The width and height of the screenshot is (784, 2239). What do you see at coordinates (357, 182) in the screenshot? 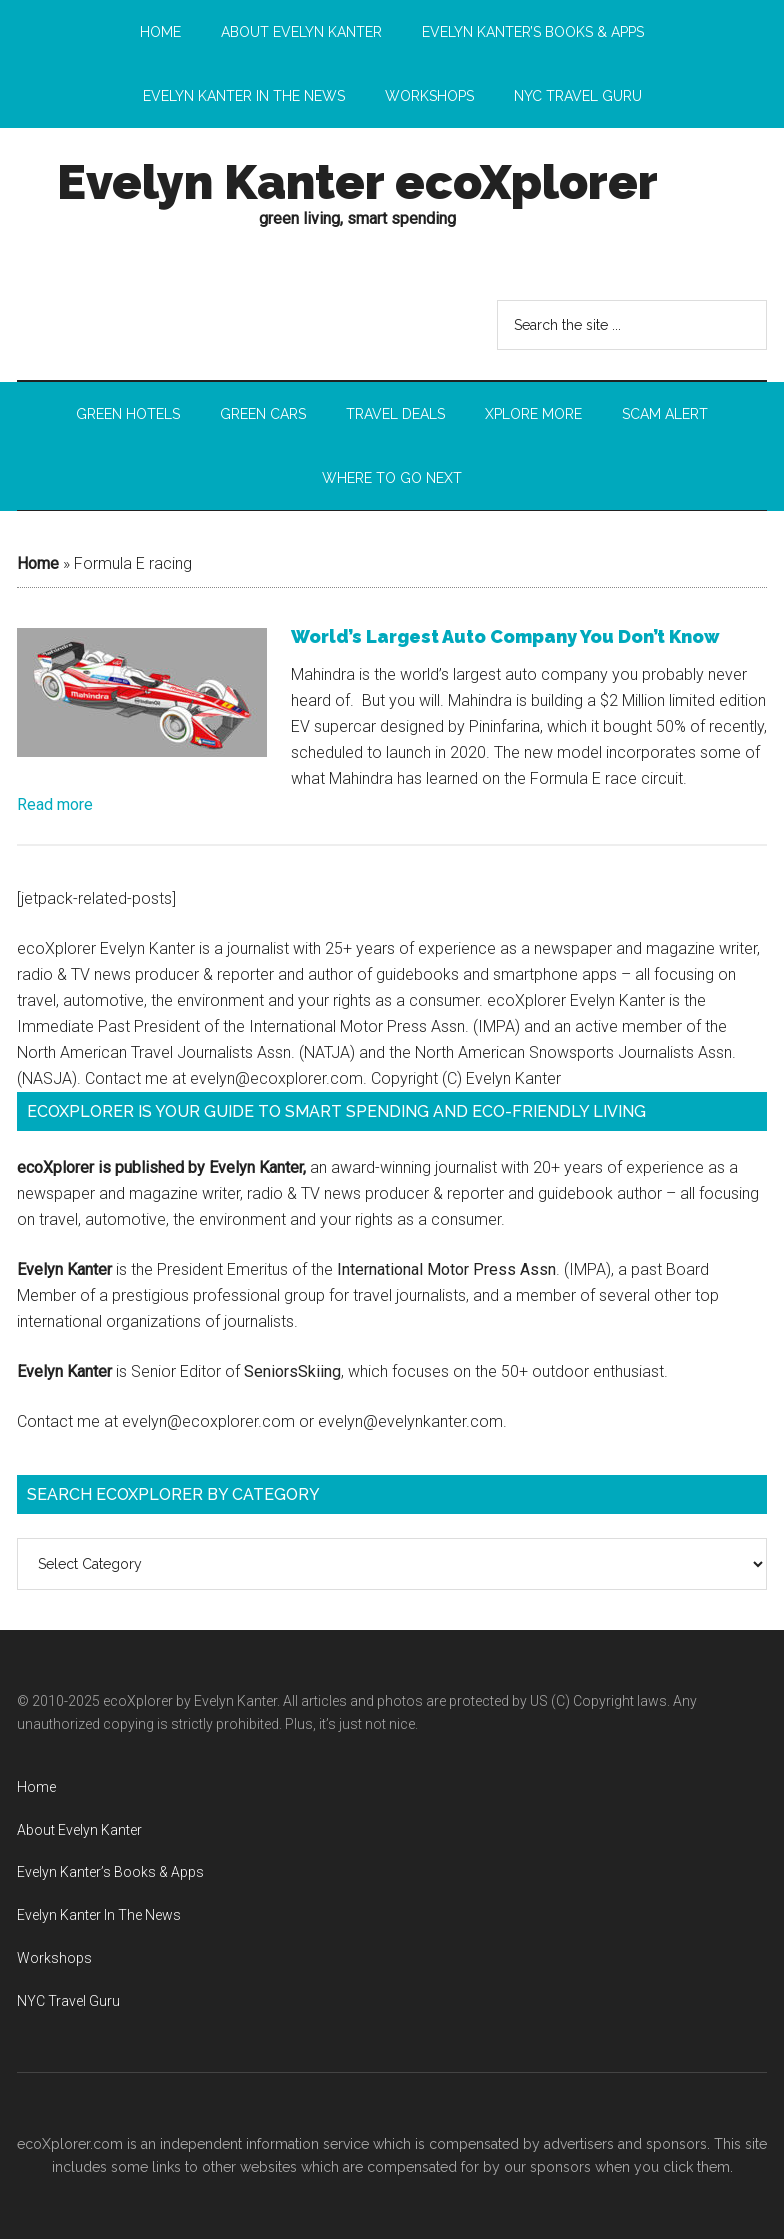
I see `Evelyn Kanter ecoXplorer` at bounding box center [357, 182].